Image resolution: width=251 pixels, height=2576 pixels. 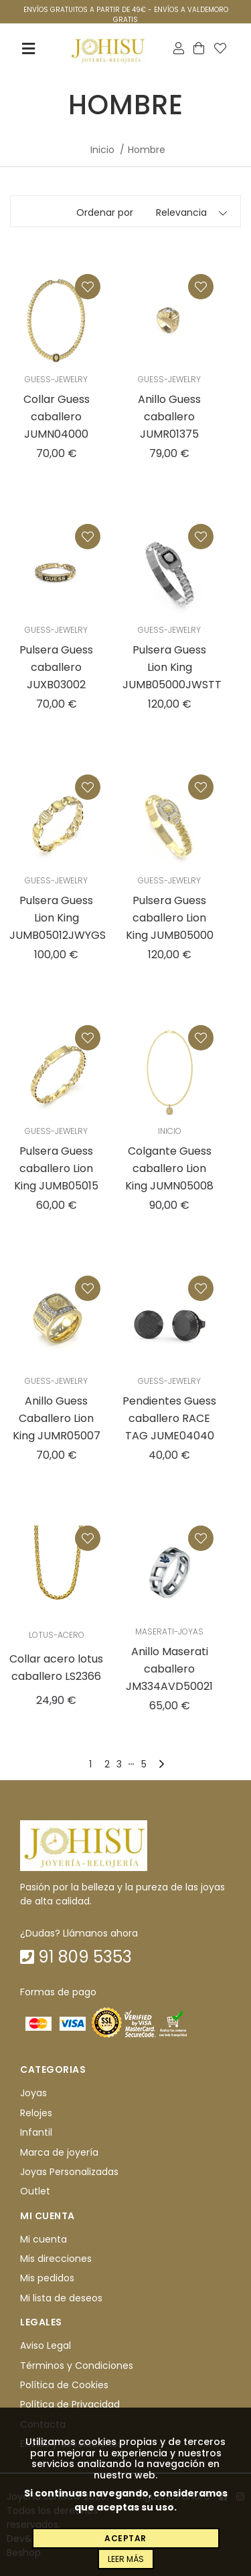 I want to click on Aceptar, so click(x=125, y=2538).